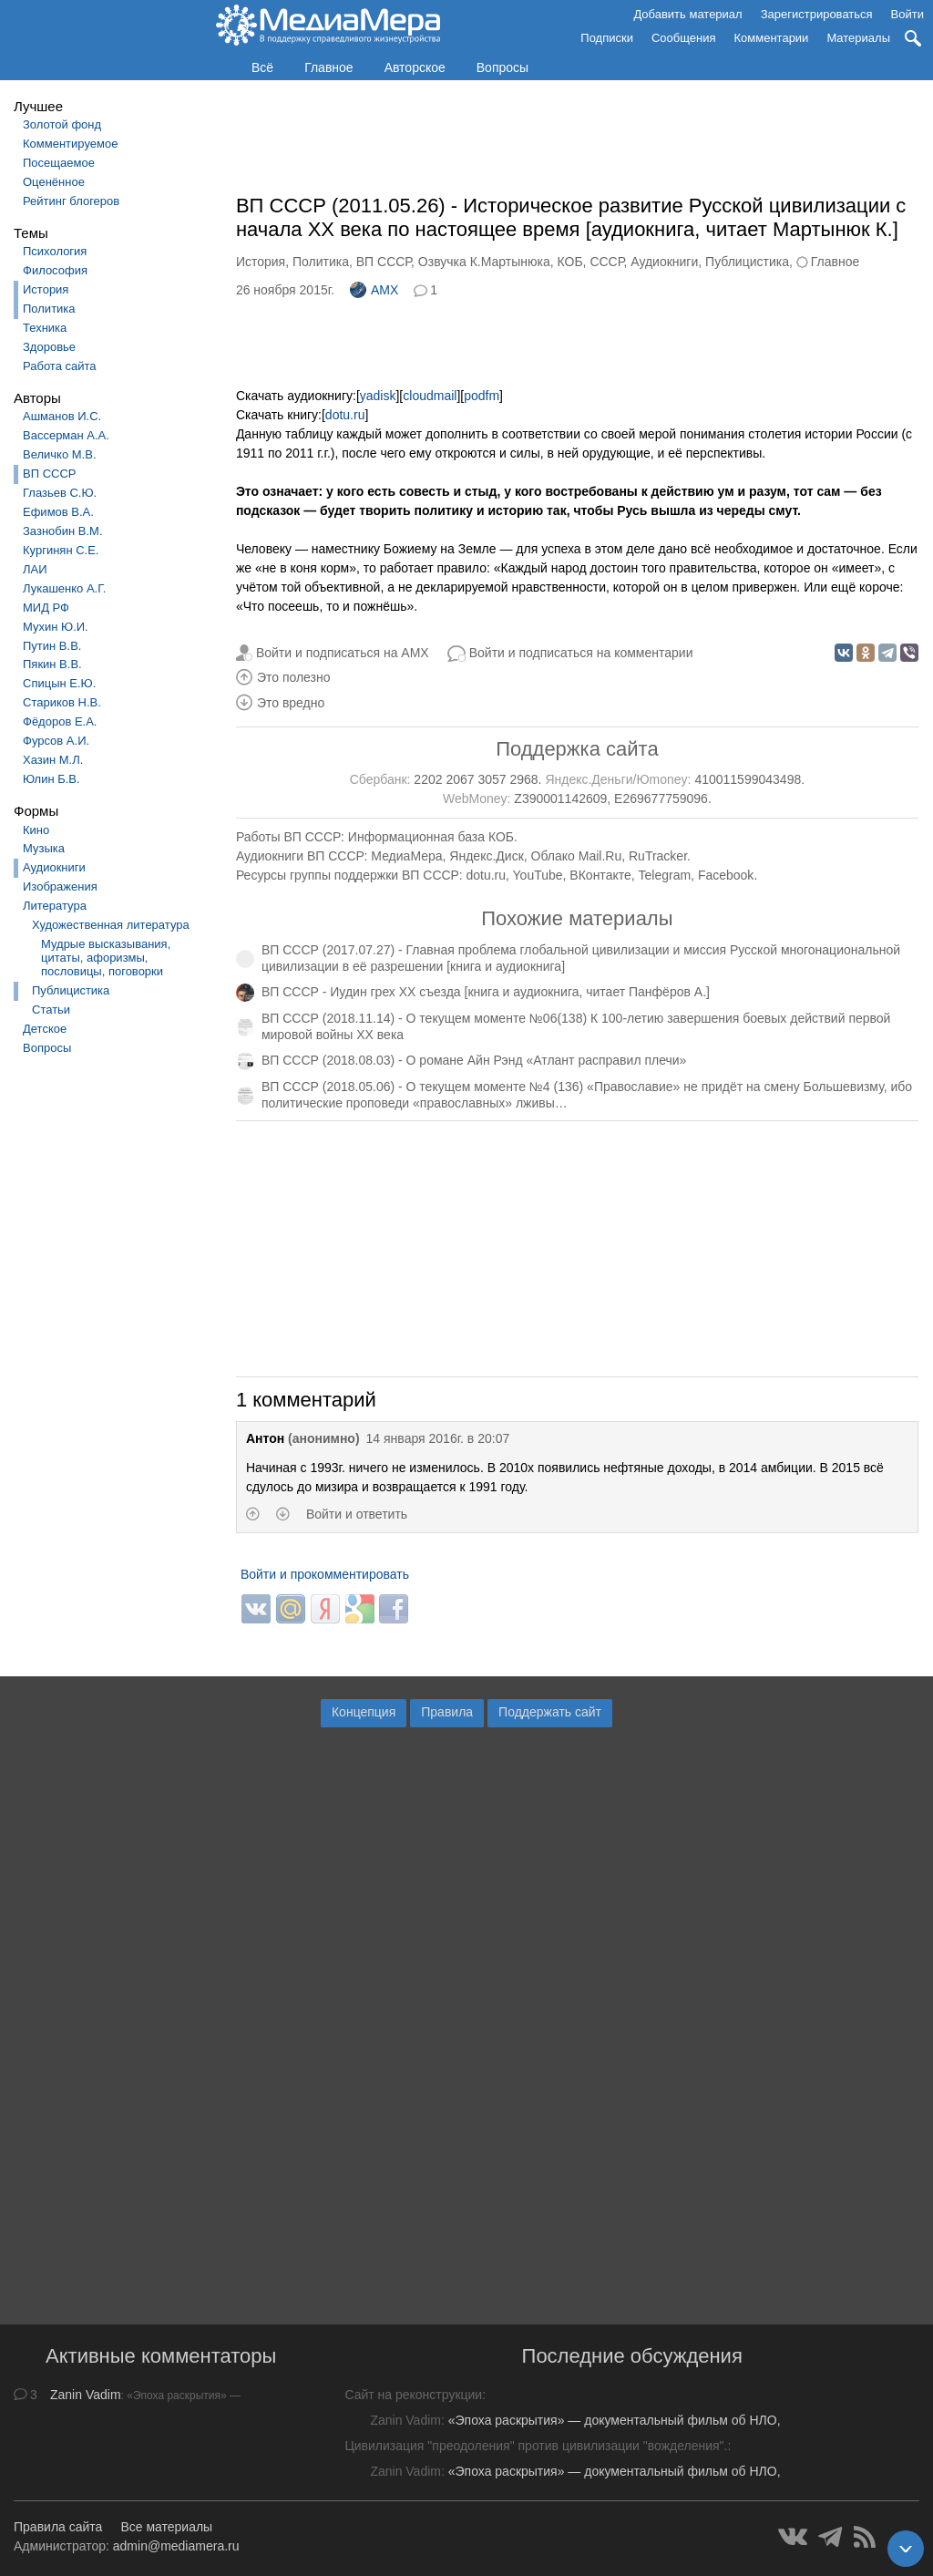  Describe the element at coordinates (71, 201) in the screenshot. I see `Рейтинг блогеров` at that location.